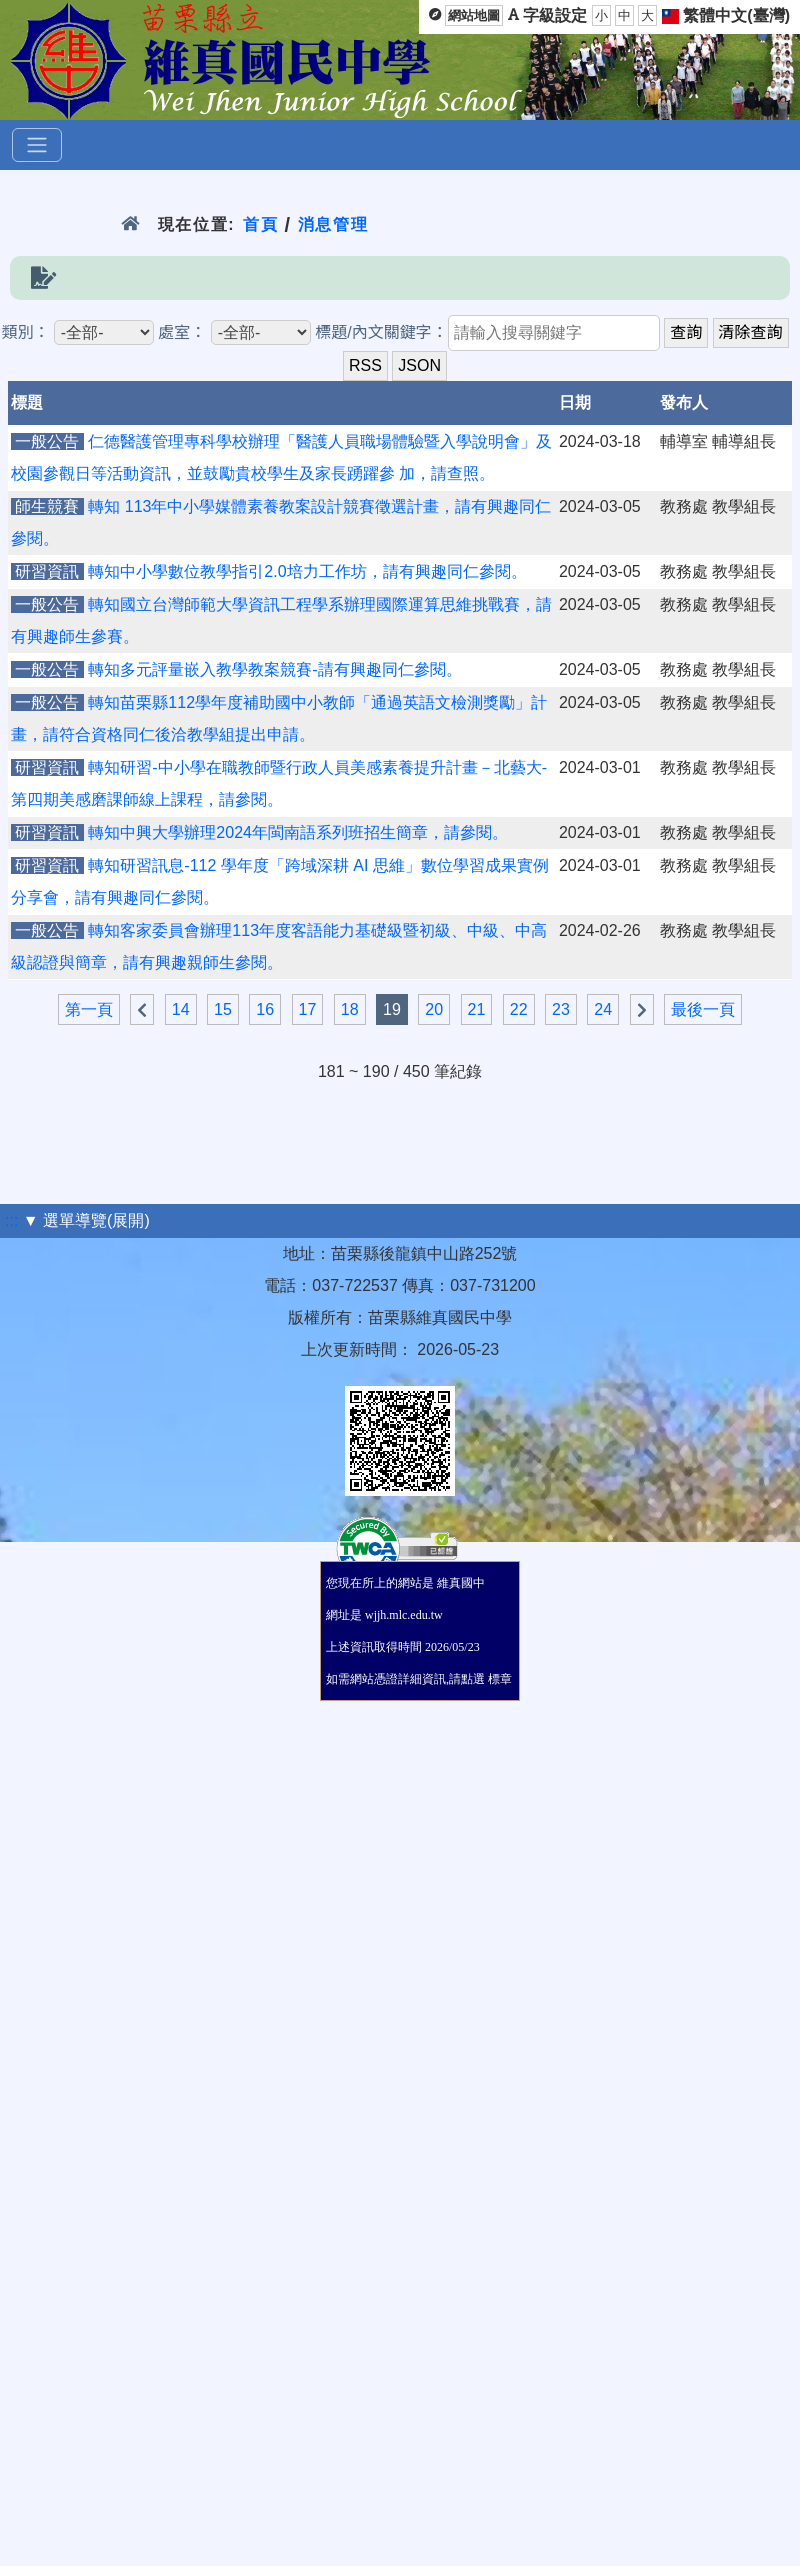 The height and width of the screenshot is (2566, 800). Describe the element at coordinates (182, 332) in the screenshot. I see `處室：` at that location.